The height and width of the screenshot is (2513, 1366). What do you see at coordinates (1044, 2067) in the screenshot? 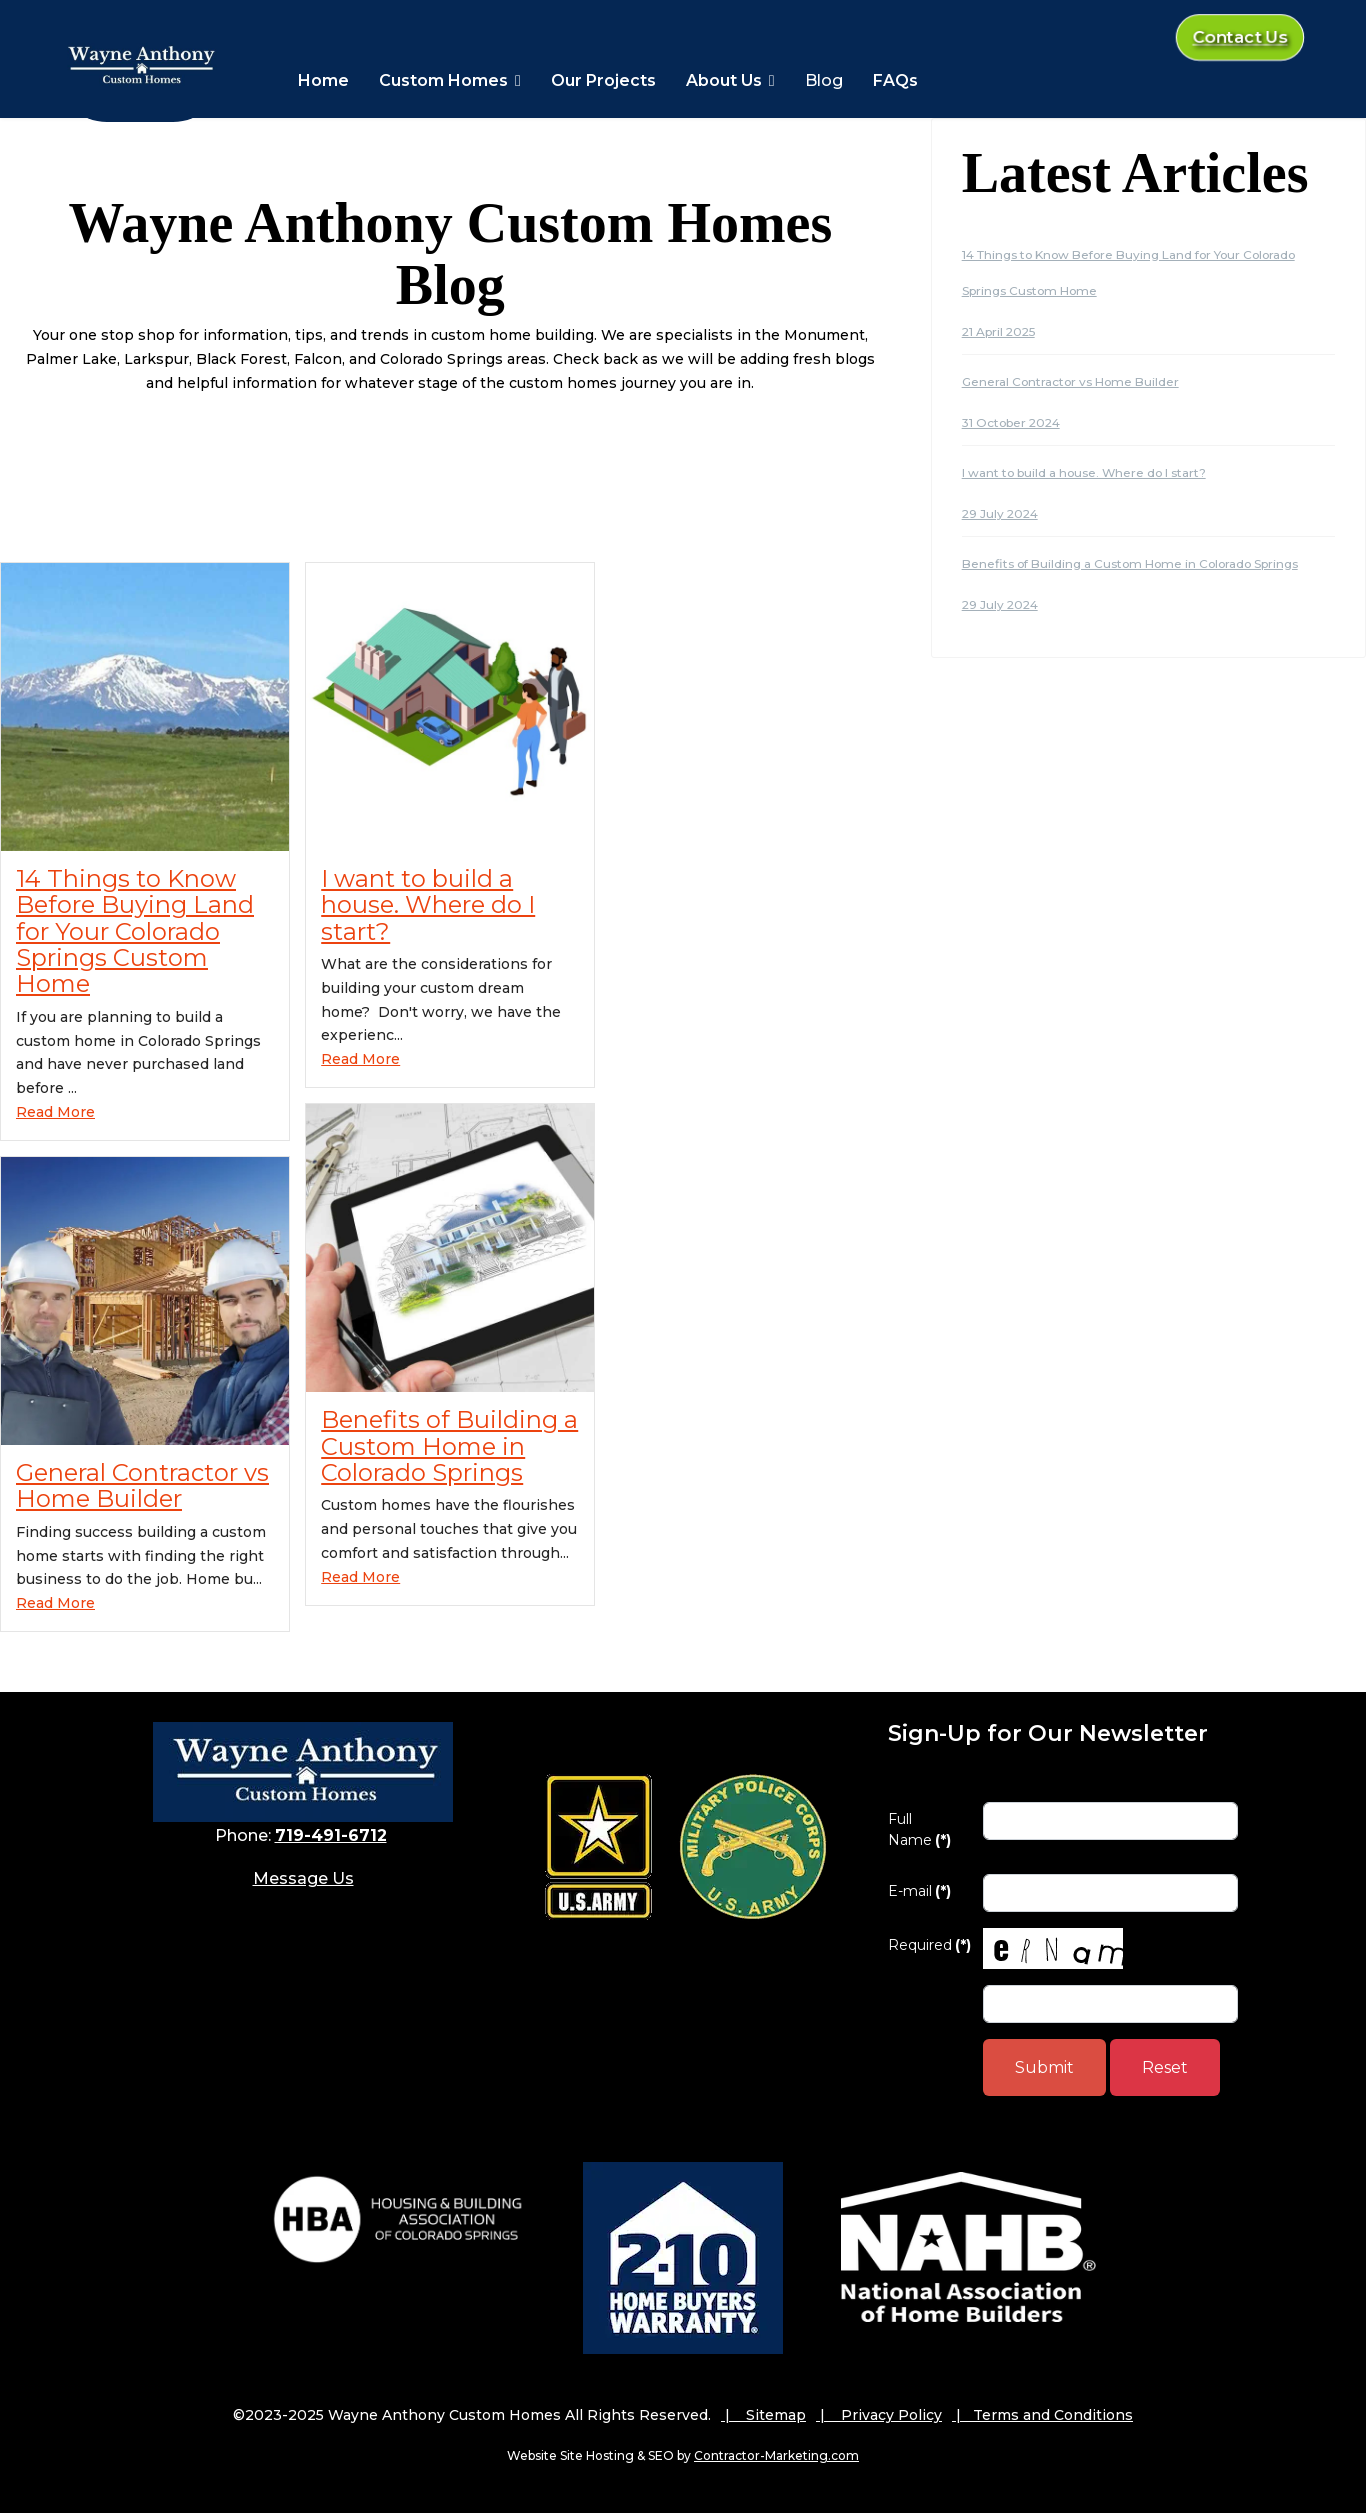
I see `Submit` at bounding box center [1044, 2067].